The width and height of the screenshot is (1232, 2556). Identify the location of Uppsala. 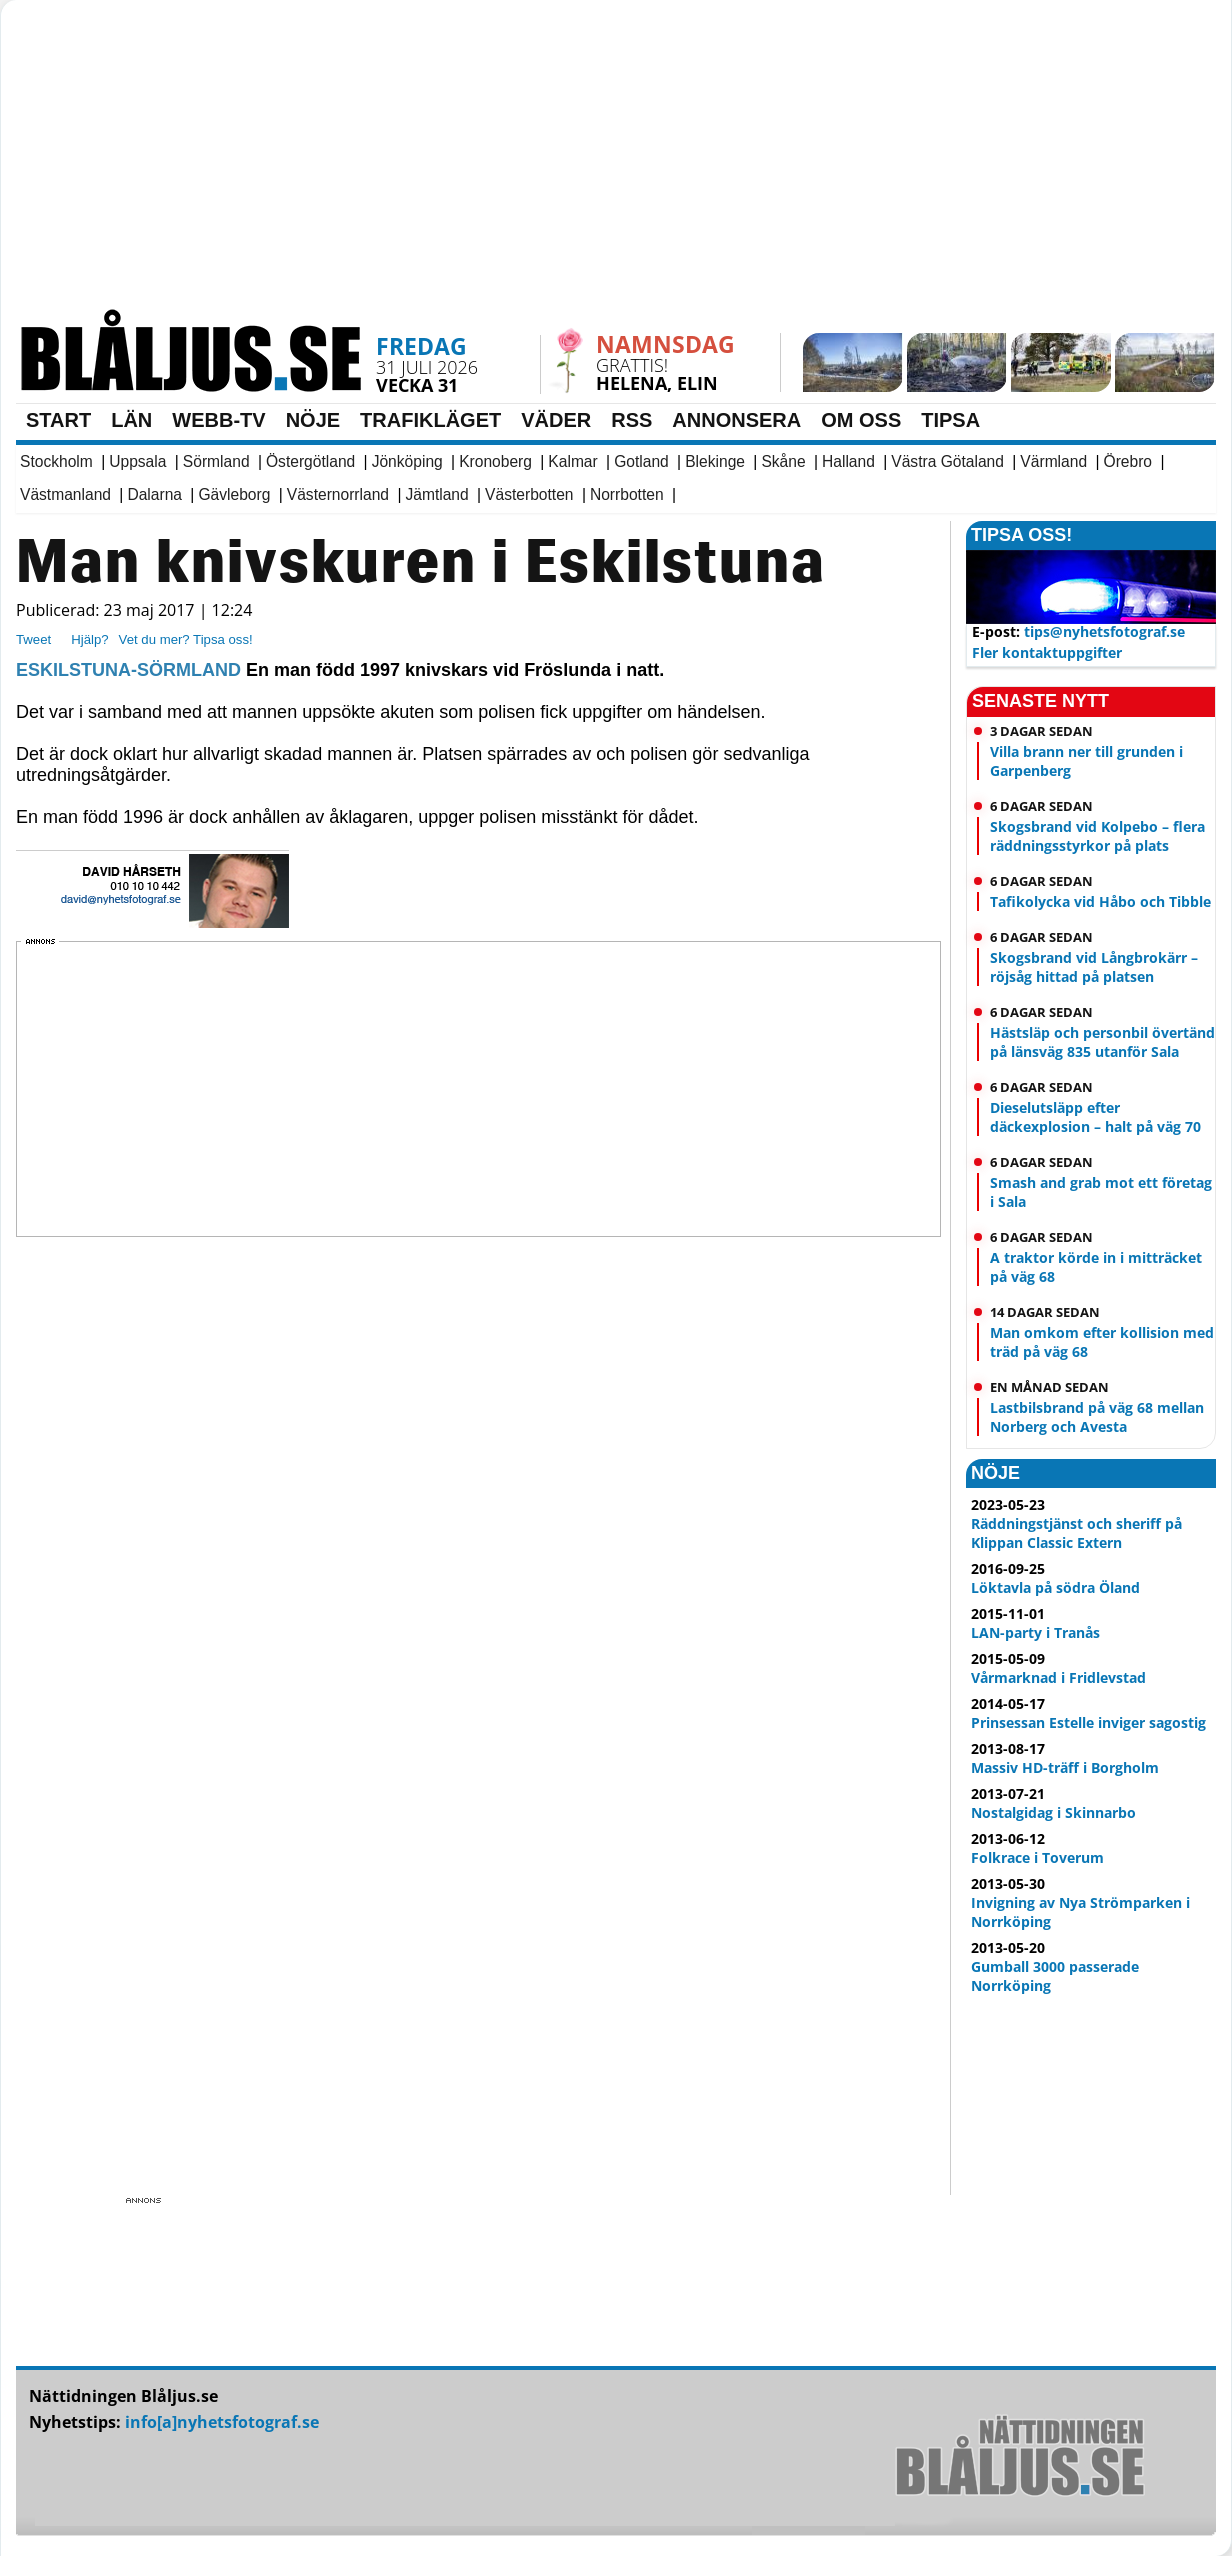
(137, 461).